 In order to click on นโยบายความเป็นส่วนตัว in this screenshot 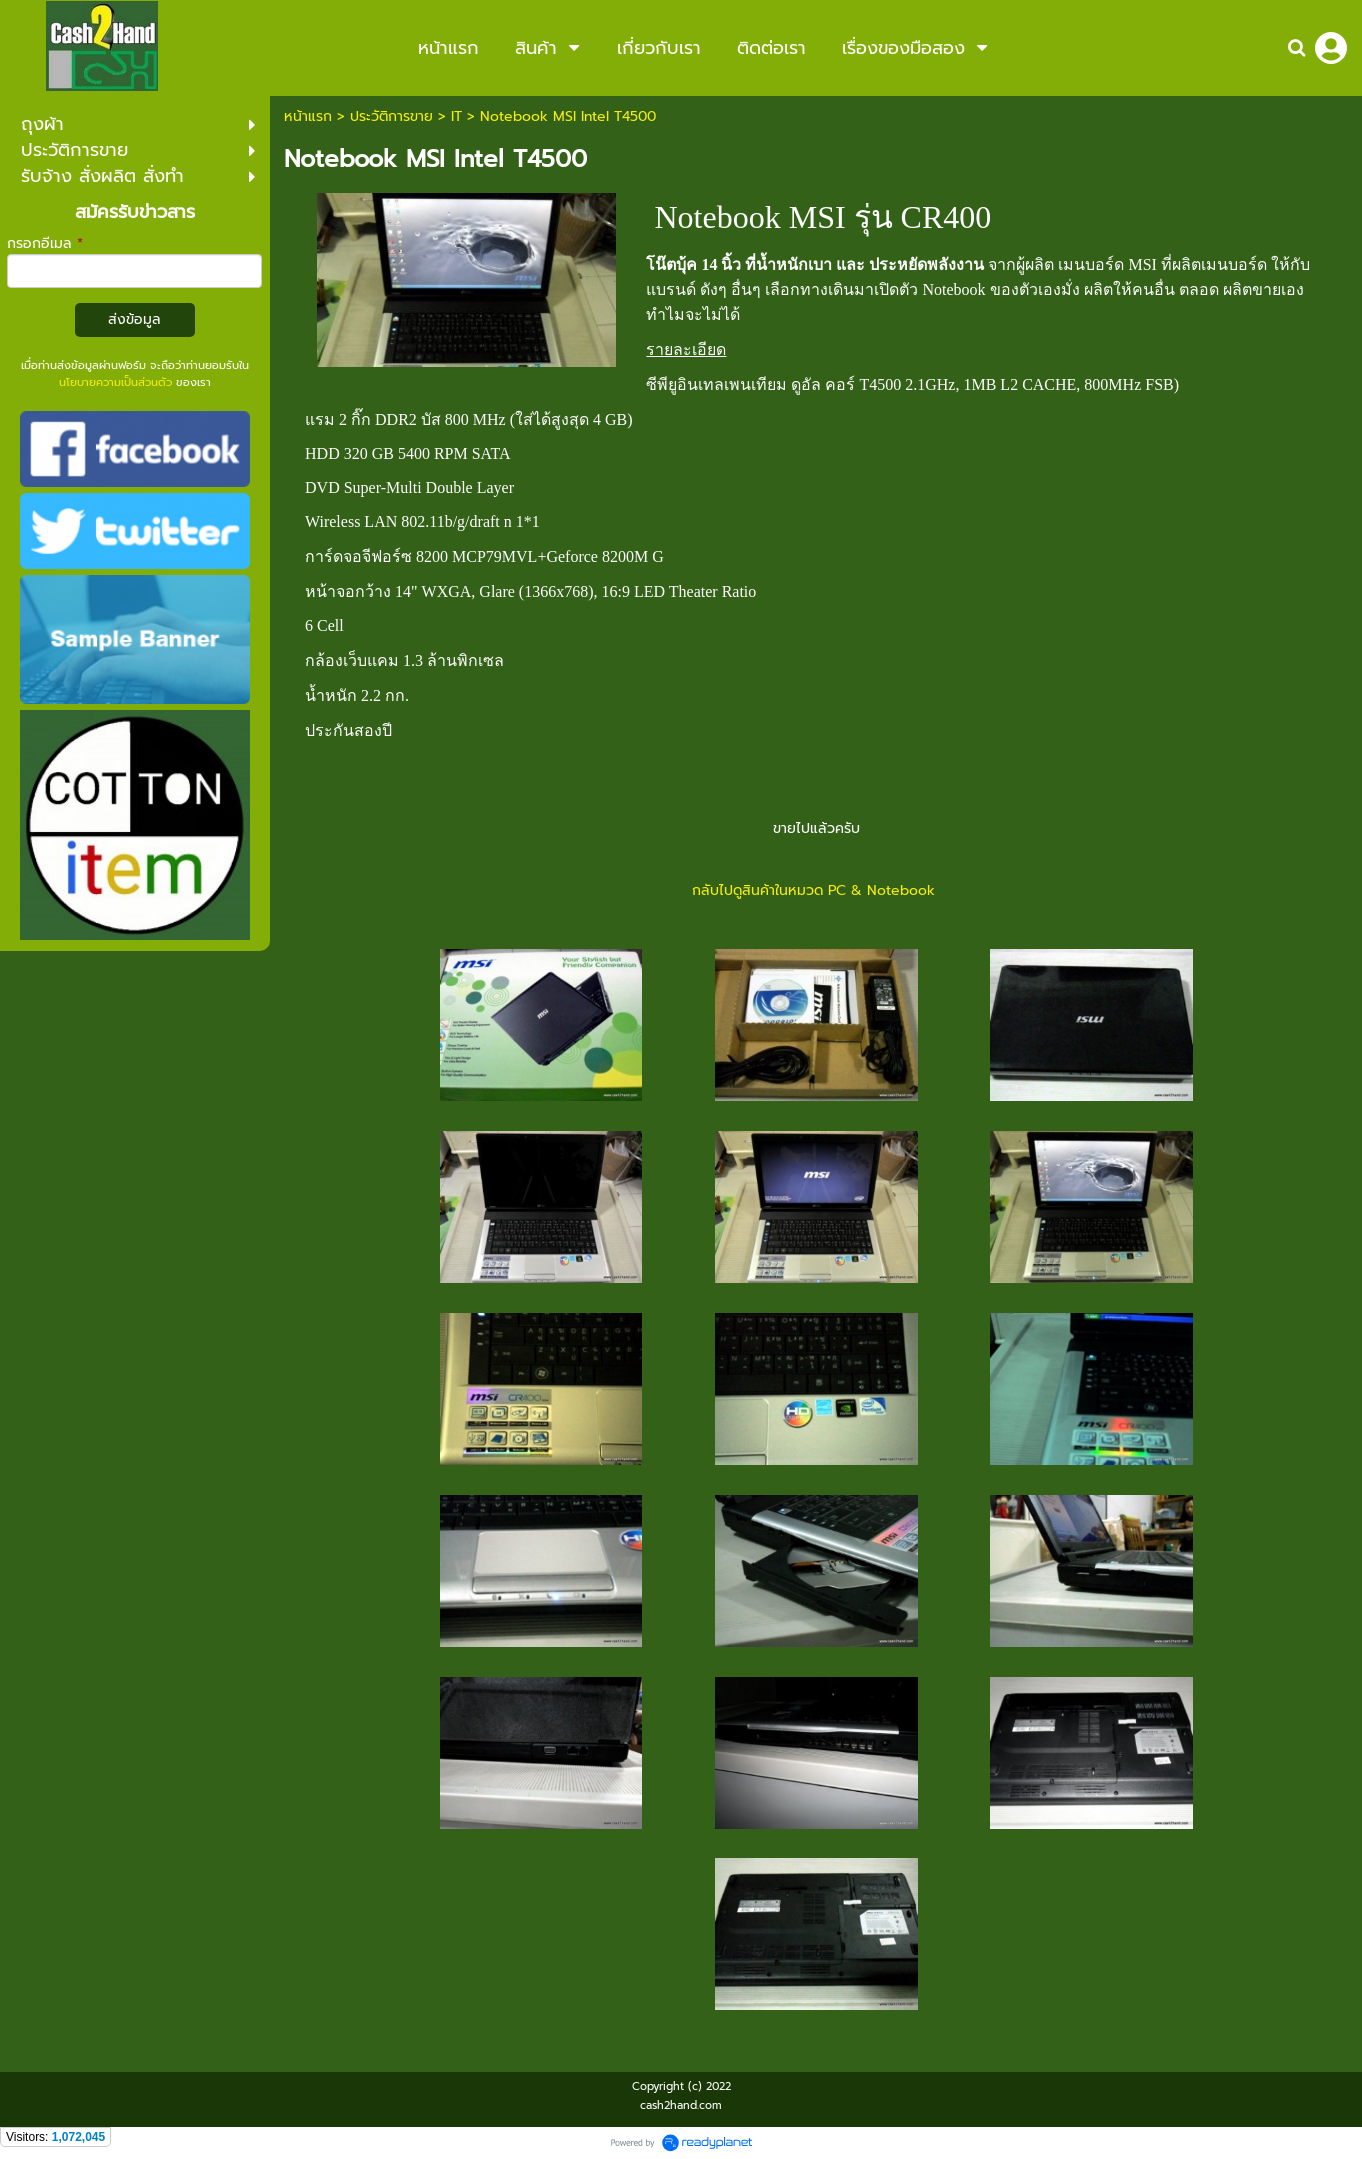, I will do `click(115, 382)`.